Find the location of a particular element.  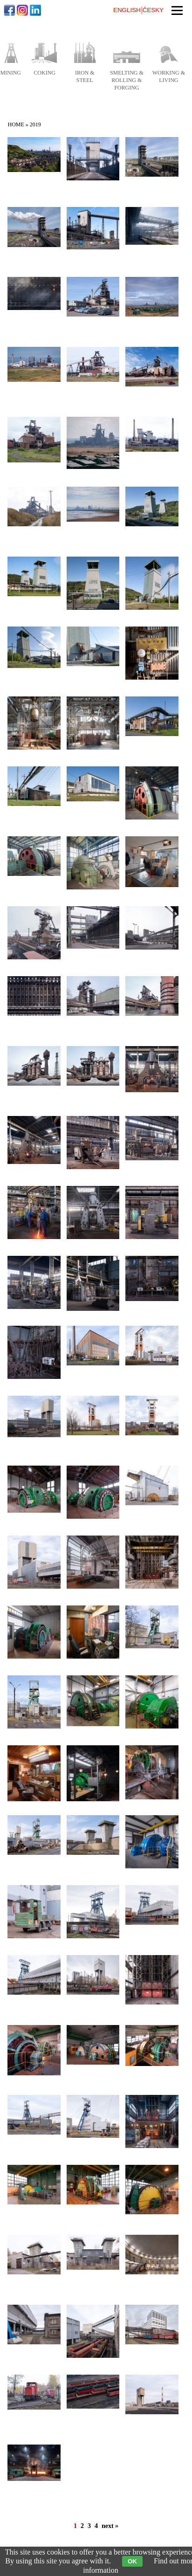

Home is located at coordinates (15, 124).